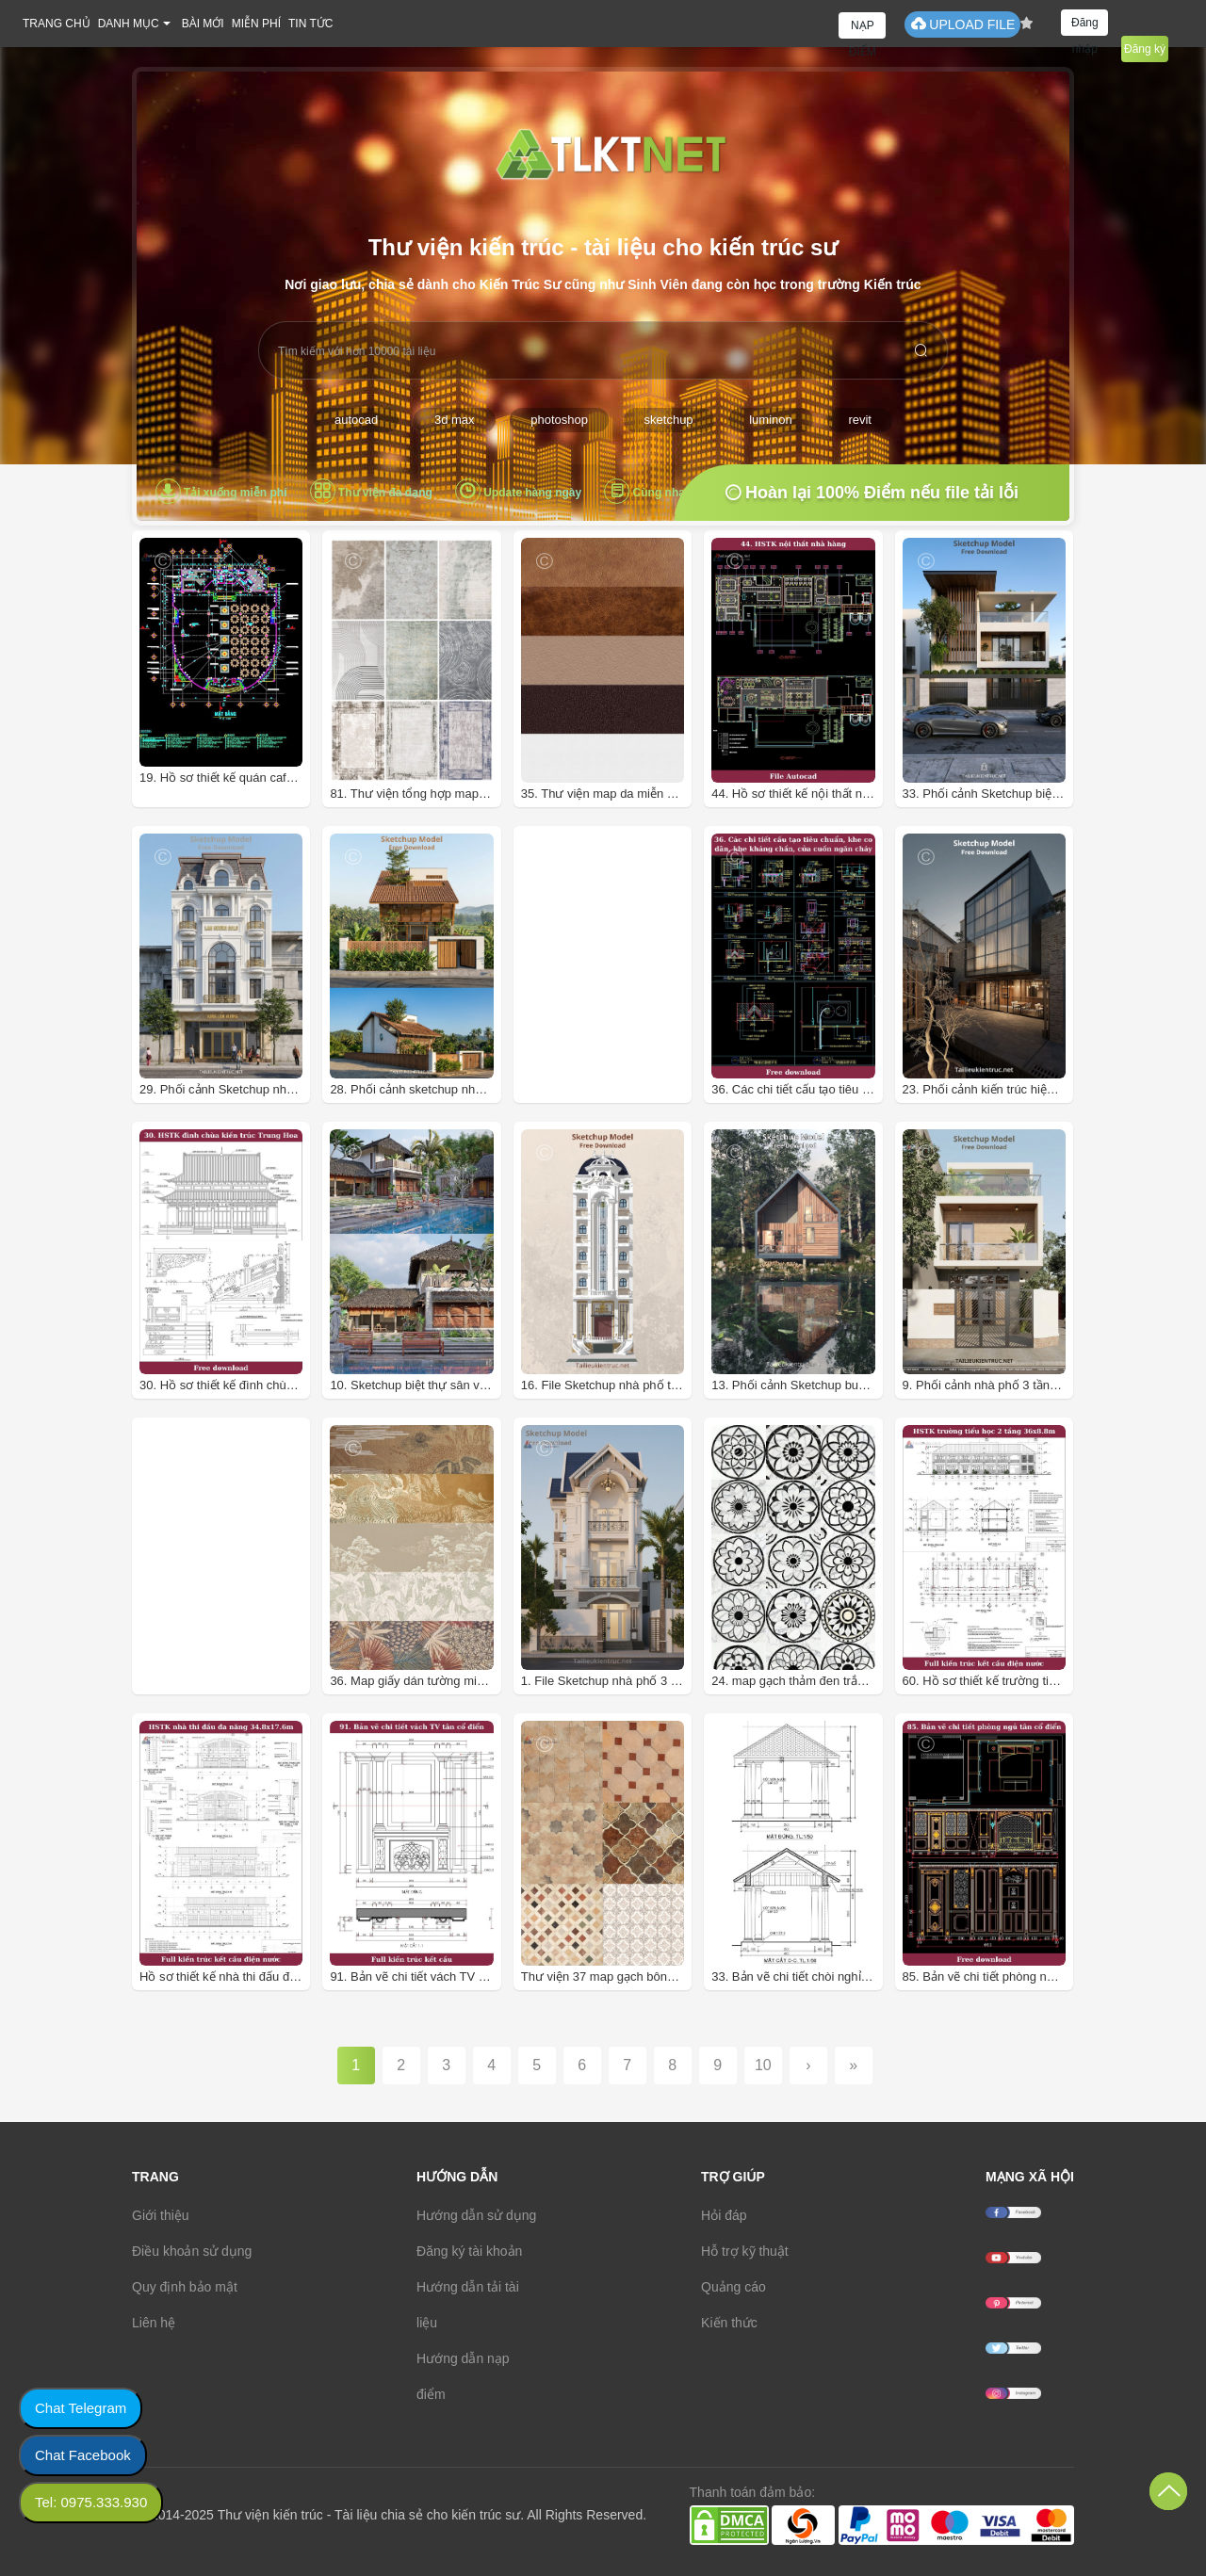  Describe the element at coordinates (733, 2286) in the screenshot. I see `Quảng cáo` at that location.